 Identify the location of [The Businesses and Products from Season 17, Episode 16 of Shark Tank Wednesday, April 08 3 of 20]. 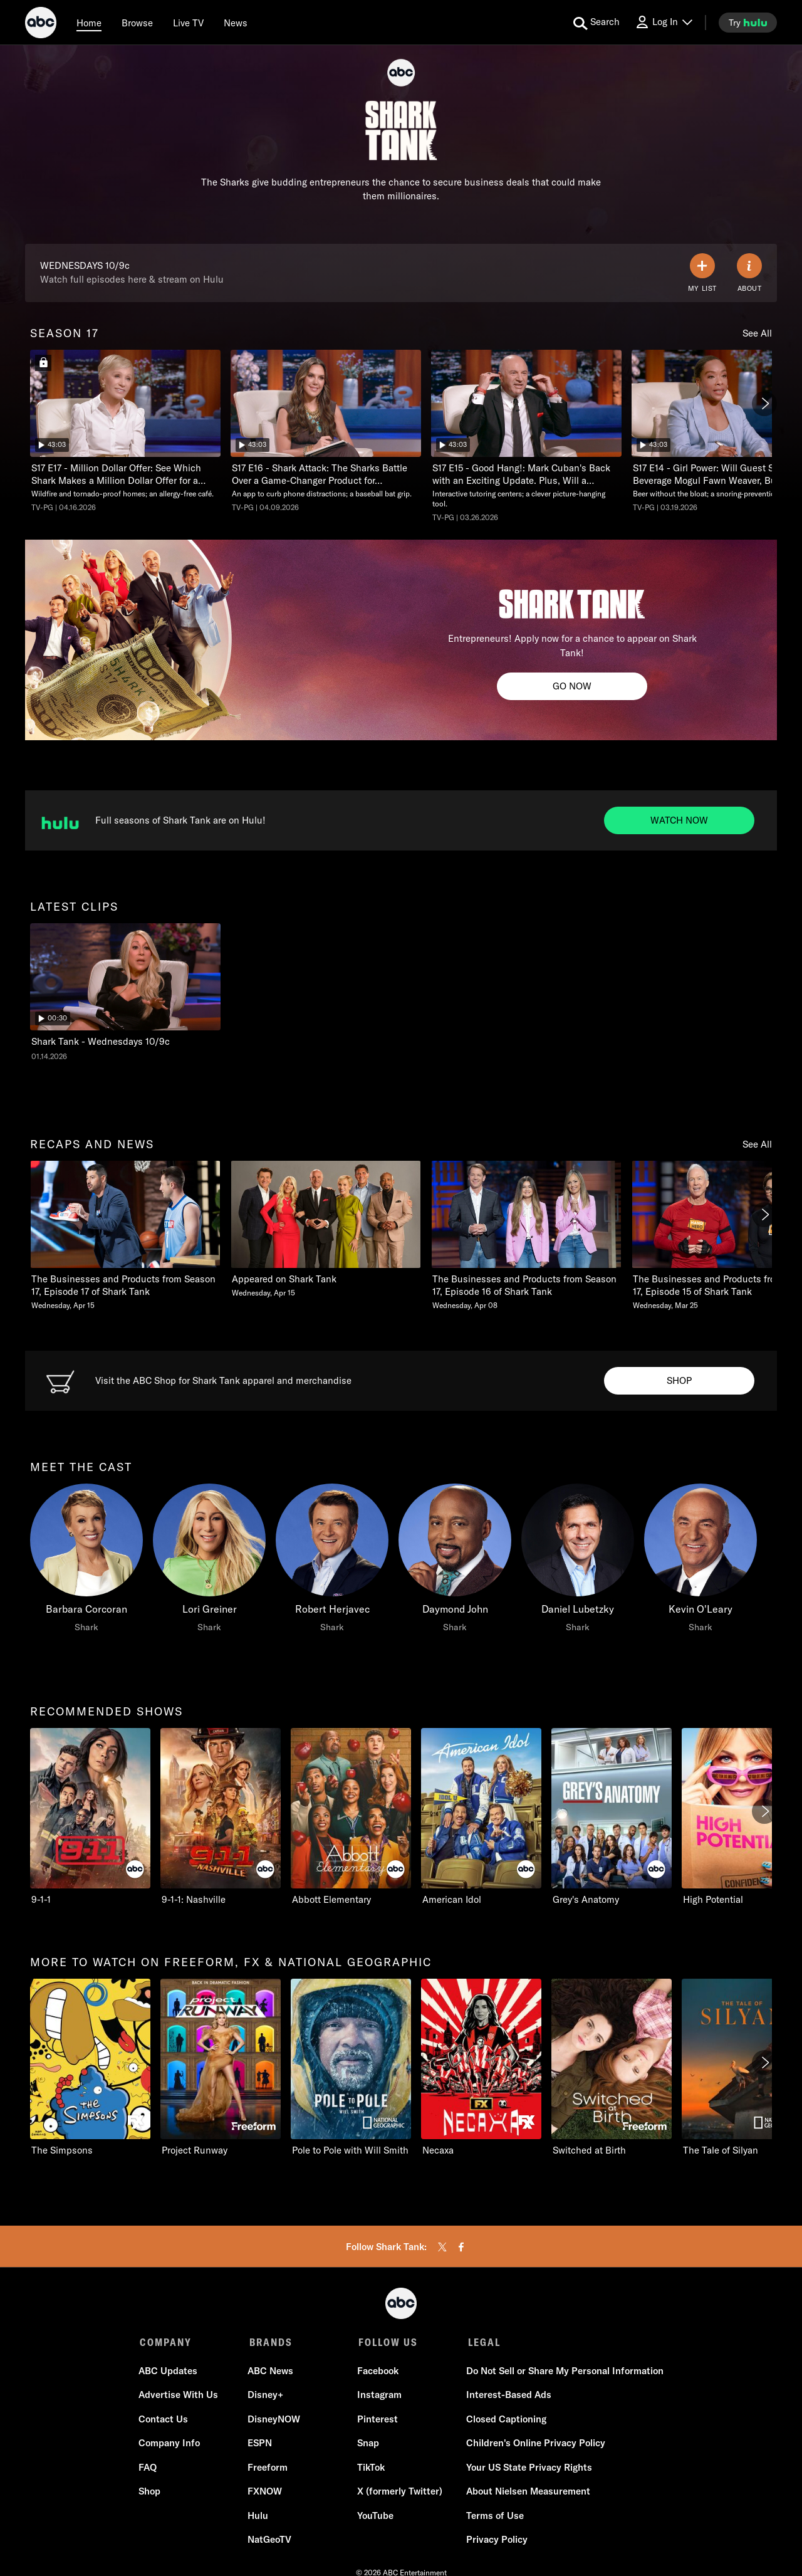
(526, 1236).